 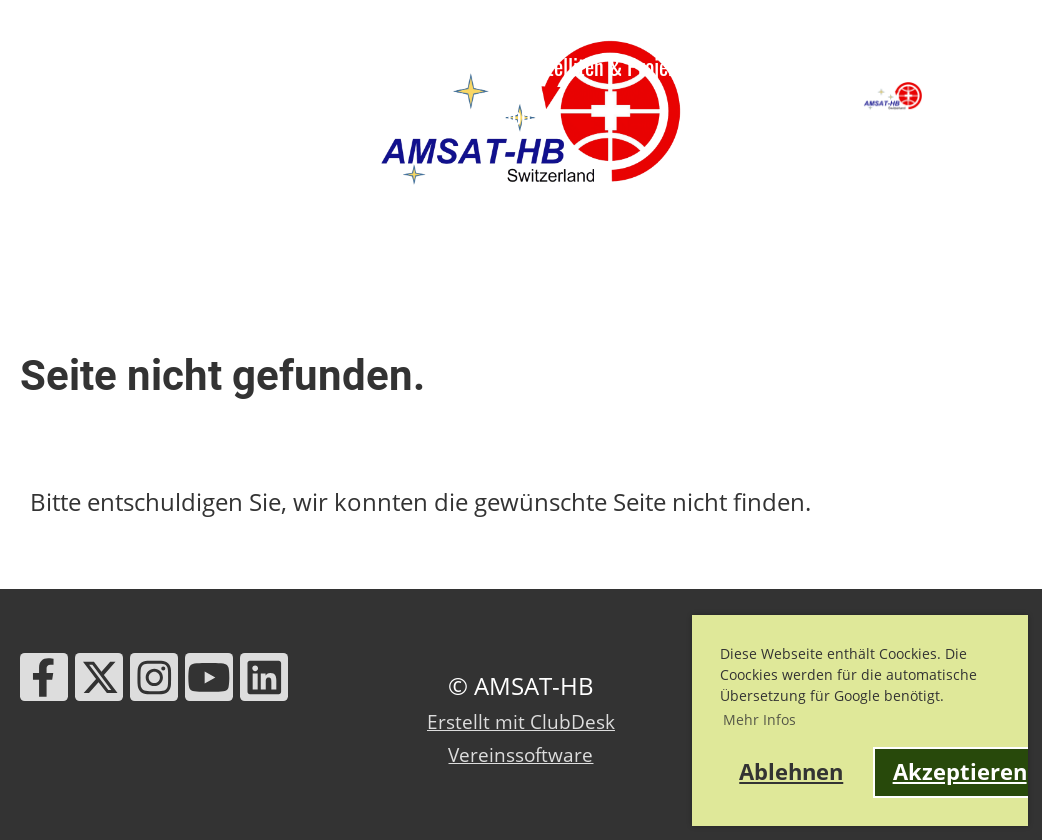 I want to click on [Besuche uns auf LinkedIn], so click(x=264, y=682).